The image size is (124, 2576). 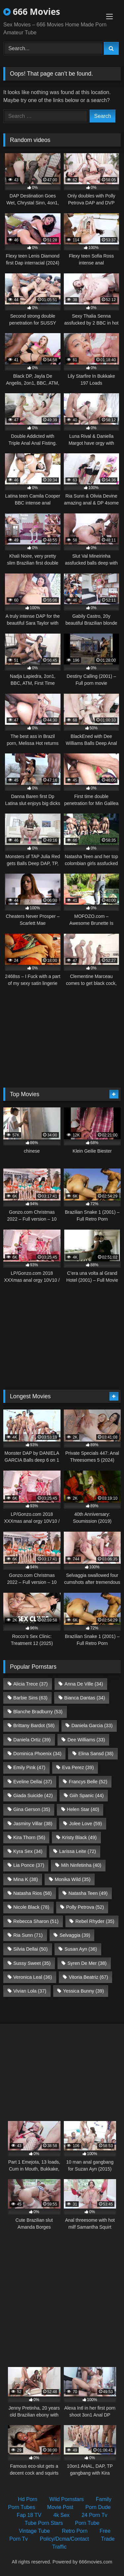 I want to click on Nicole Black [Nicole Black (78 items)], so click(x=31, y=1907).